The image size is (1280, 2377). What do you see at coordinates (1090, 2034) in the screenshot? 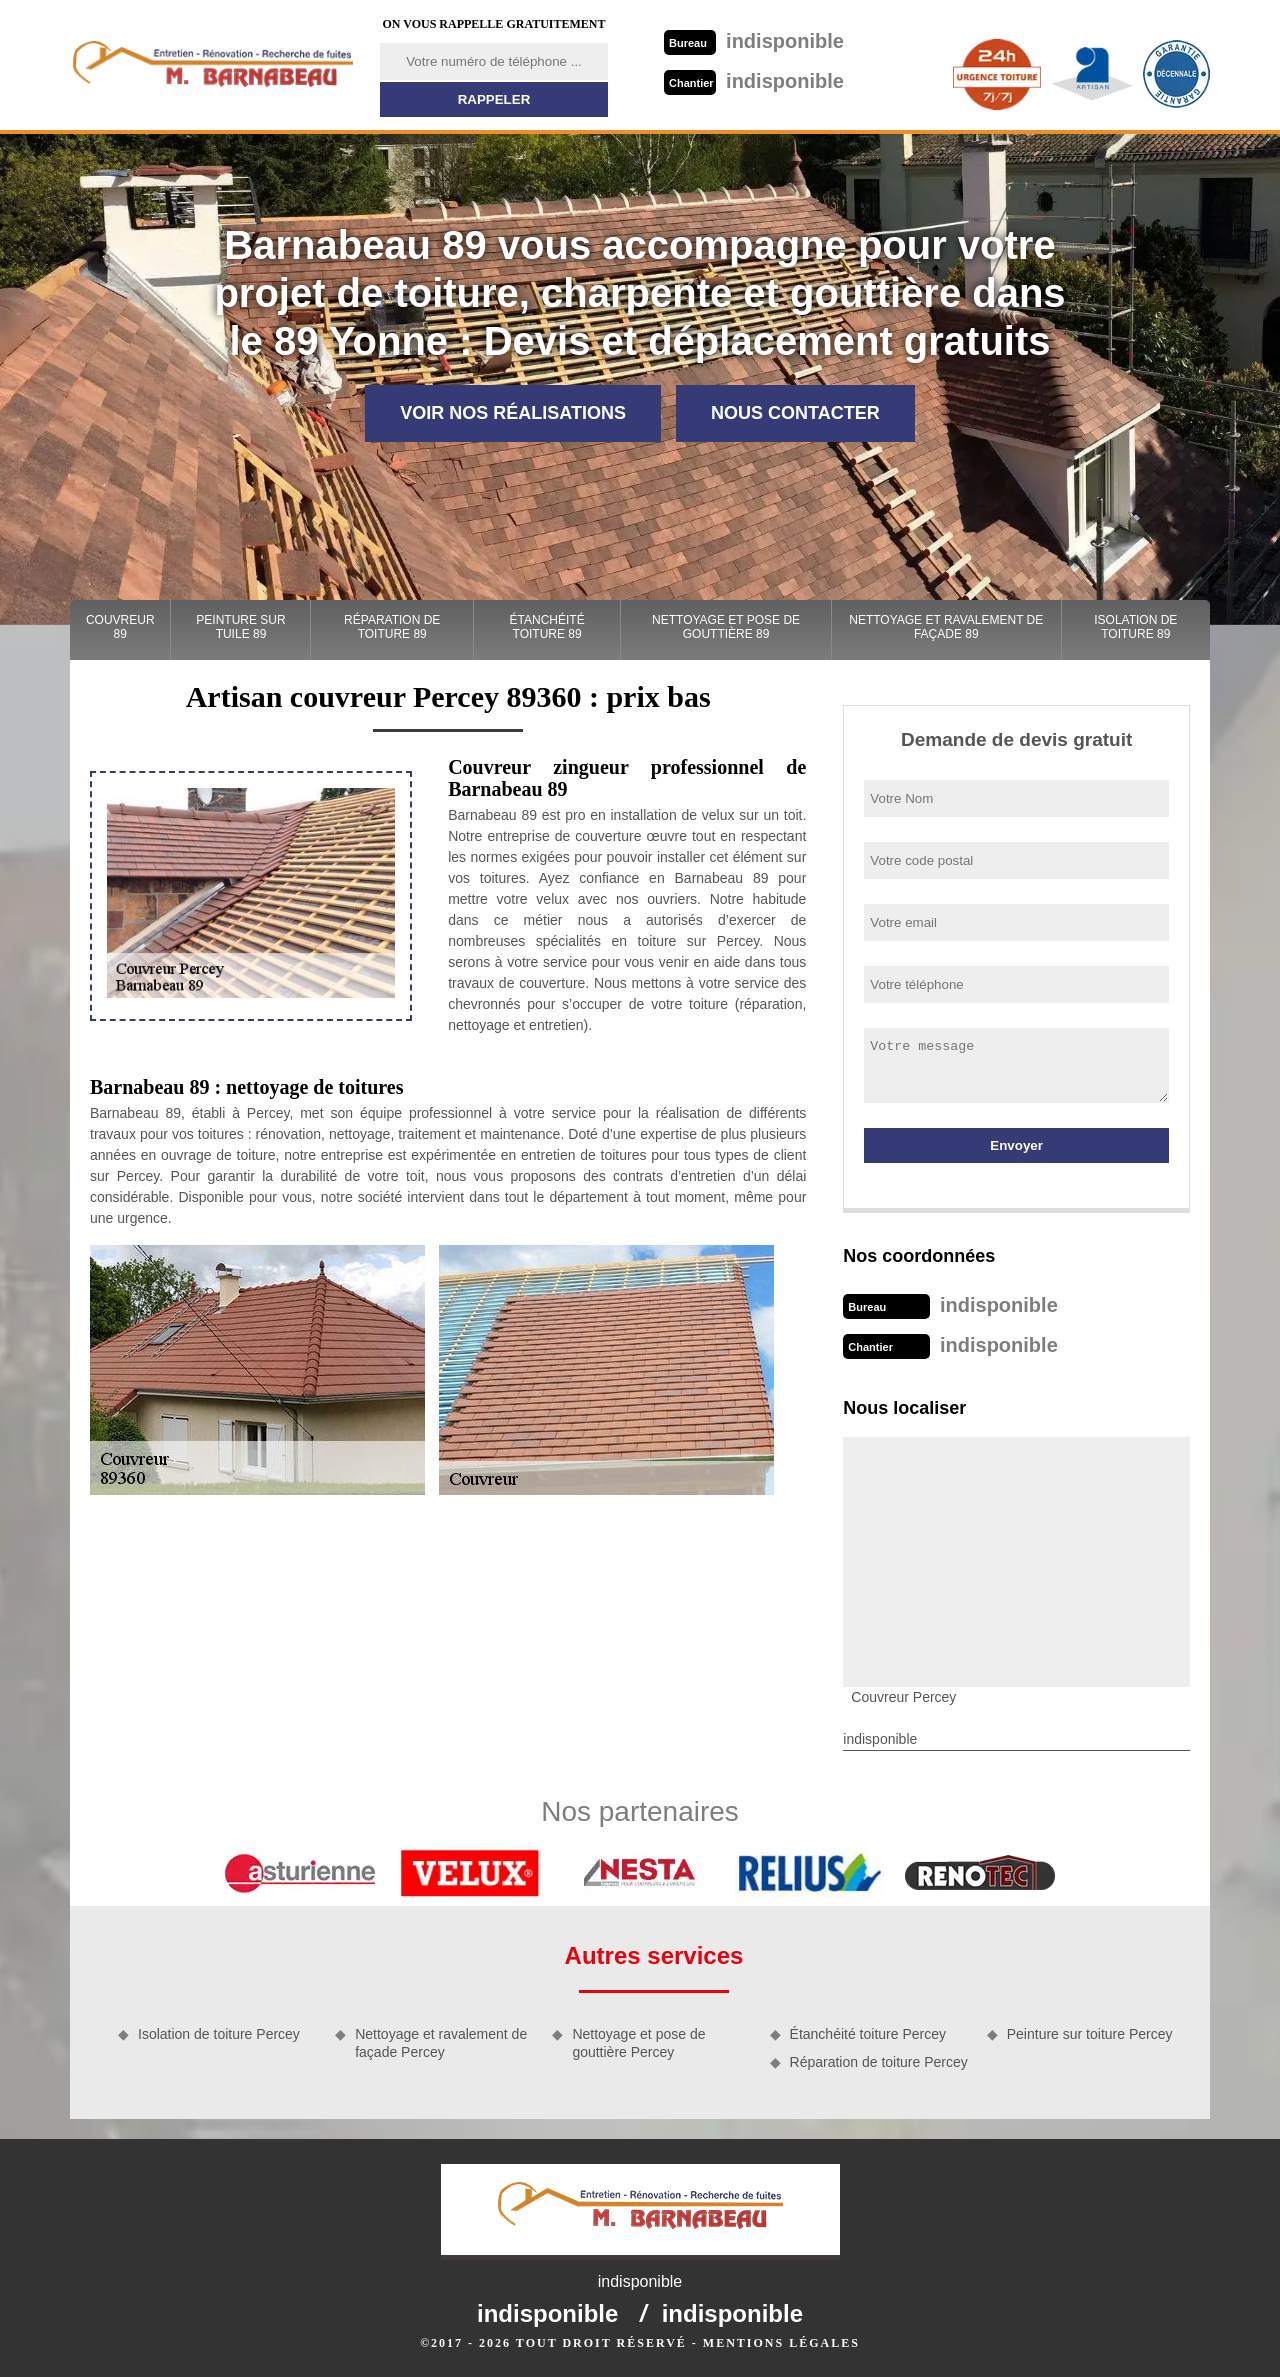
I see `Peinture sur toiture Percey` at bounding box center [1090, 2034].